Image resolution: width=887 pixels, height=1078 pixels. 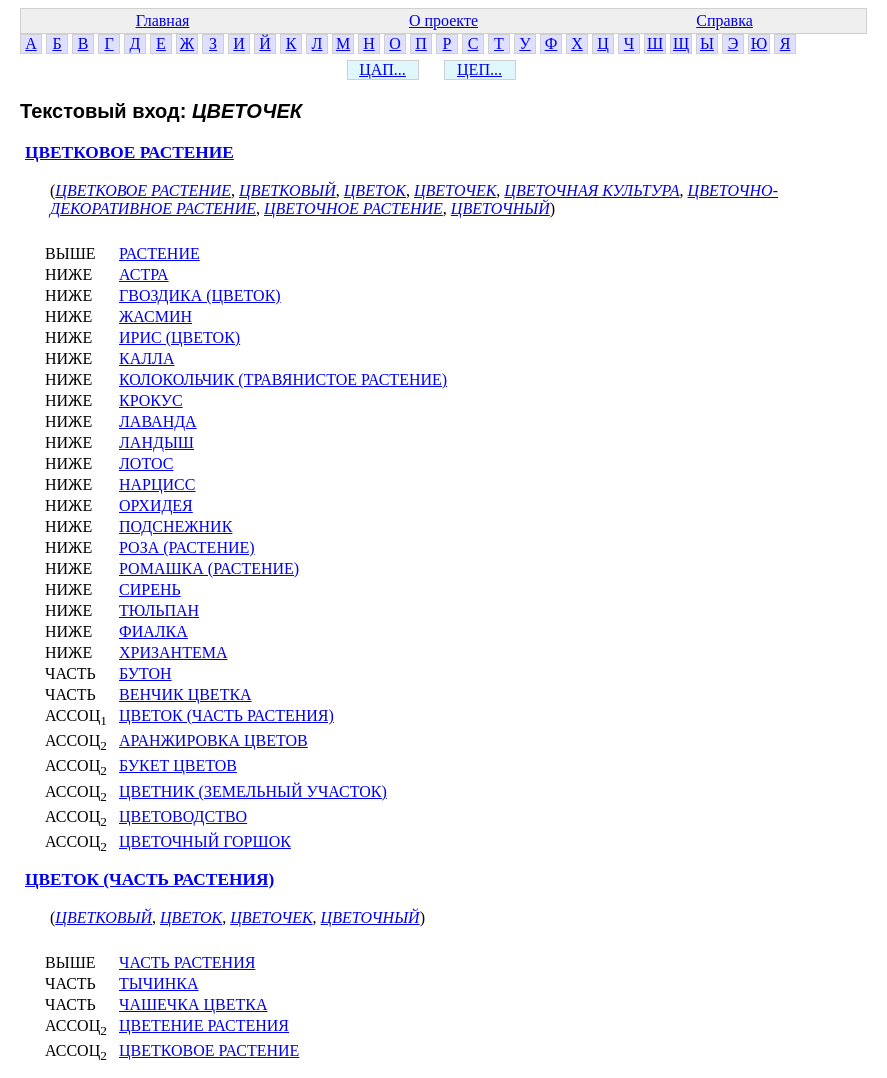 I want to click on ЖАСМИН, so click(x=155, y=316).